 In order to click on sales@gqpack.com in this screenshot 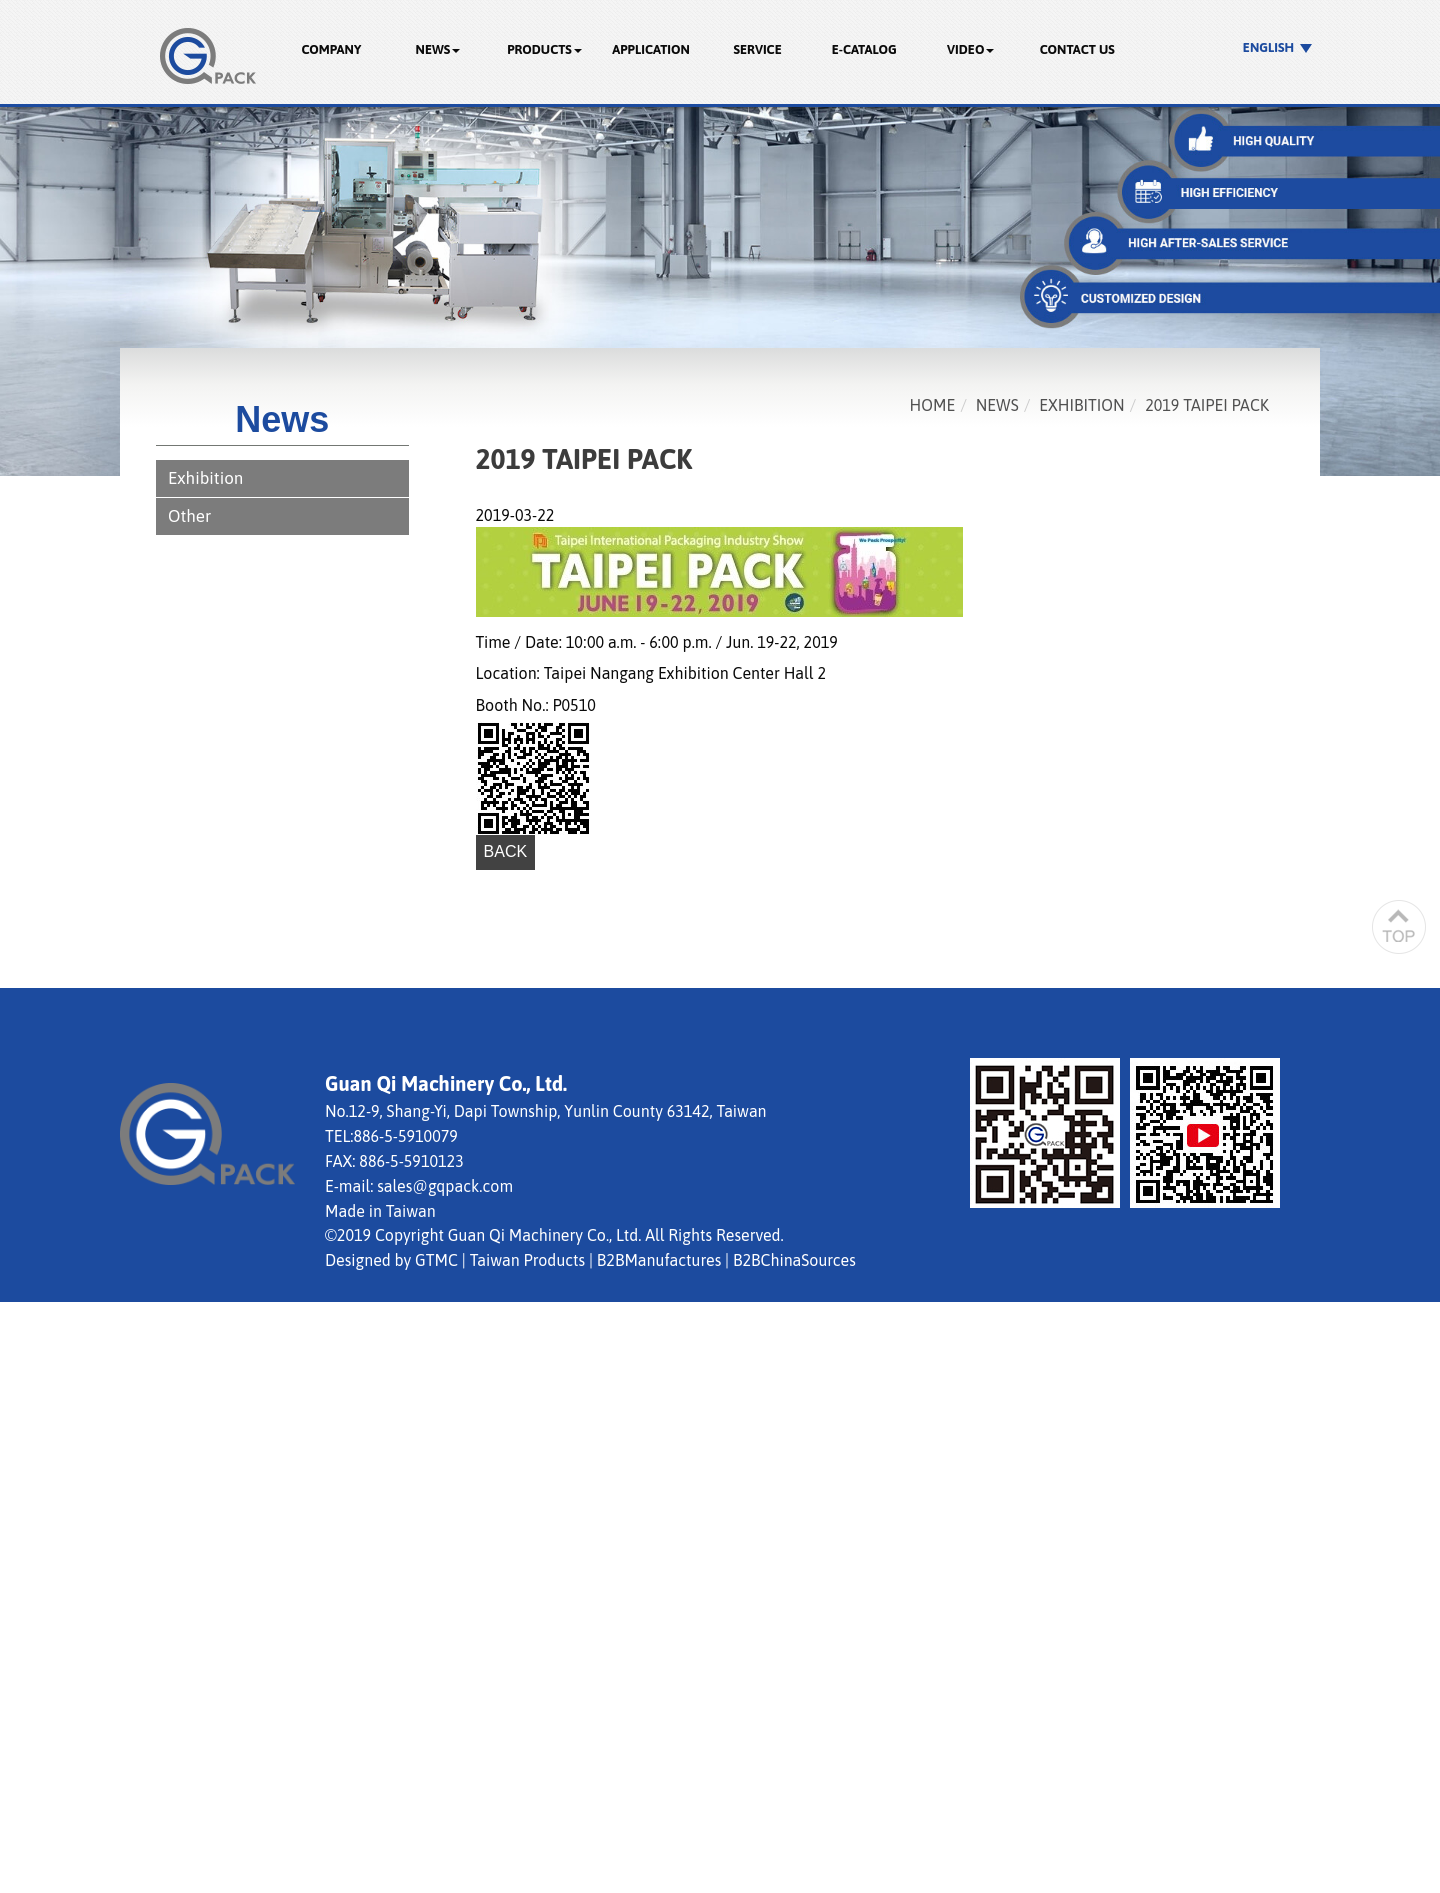, I will do `click(445, 1186)`.